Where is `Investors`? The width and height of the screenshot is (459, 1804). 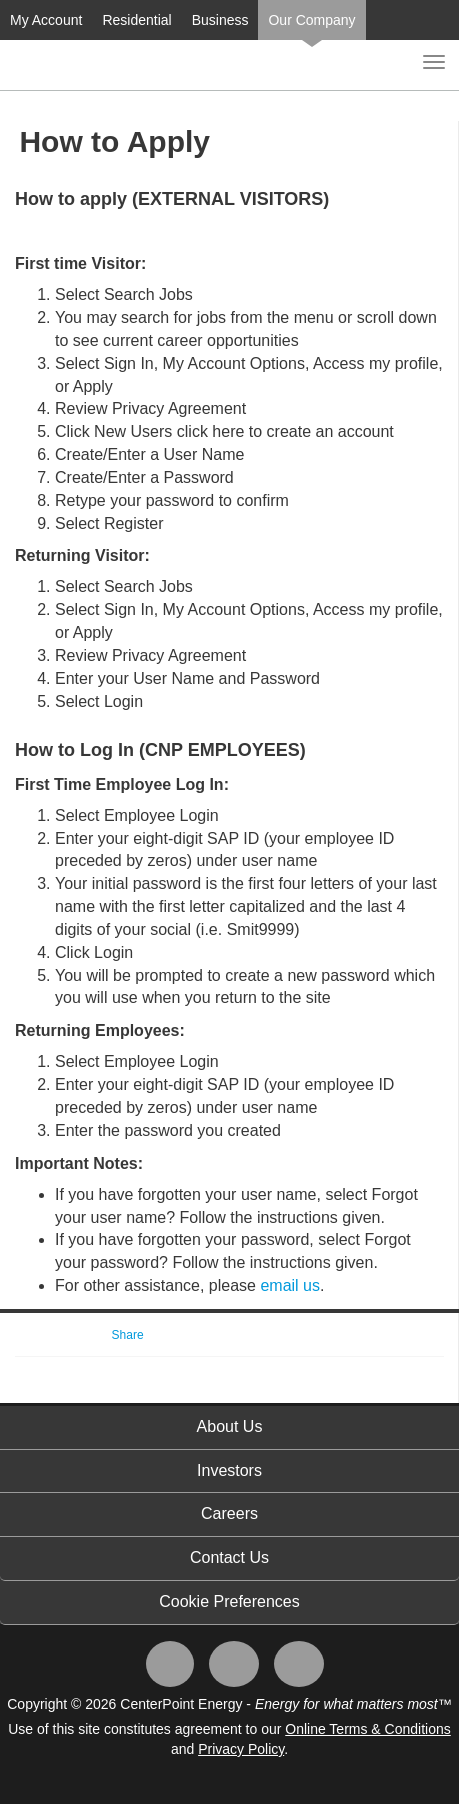
Investors is located at coordinates (229, 1470).